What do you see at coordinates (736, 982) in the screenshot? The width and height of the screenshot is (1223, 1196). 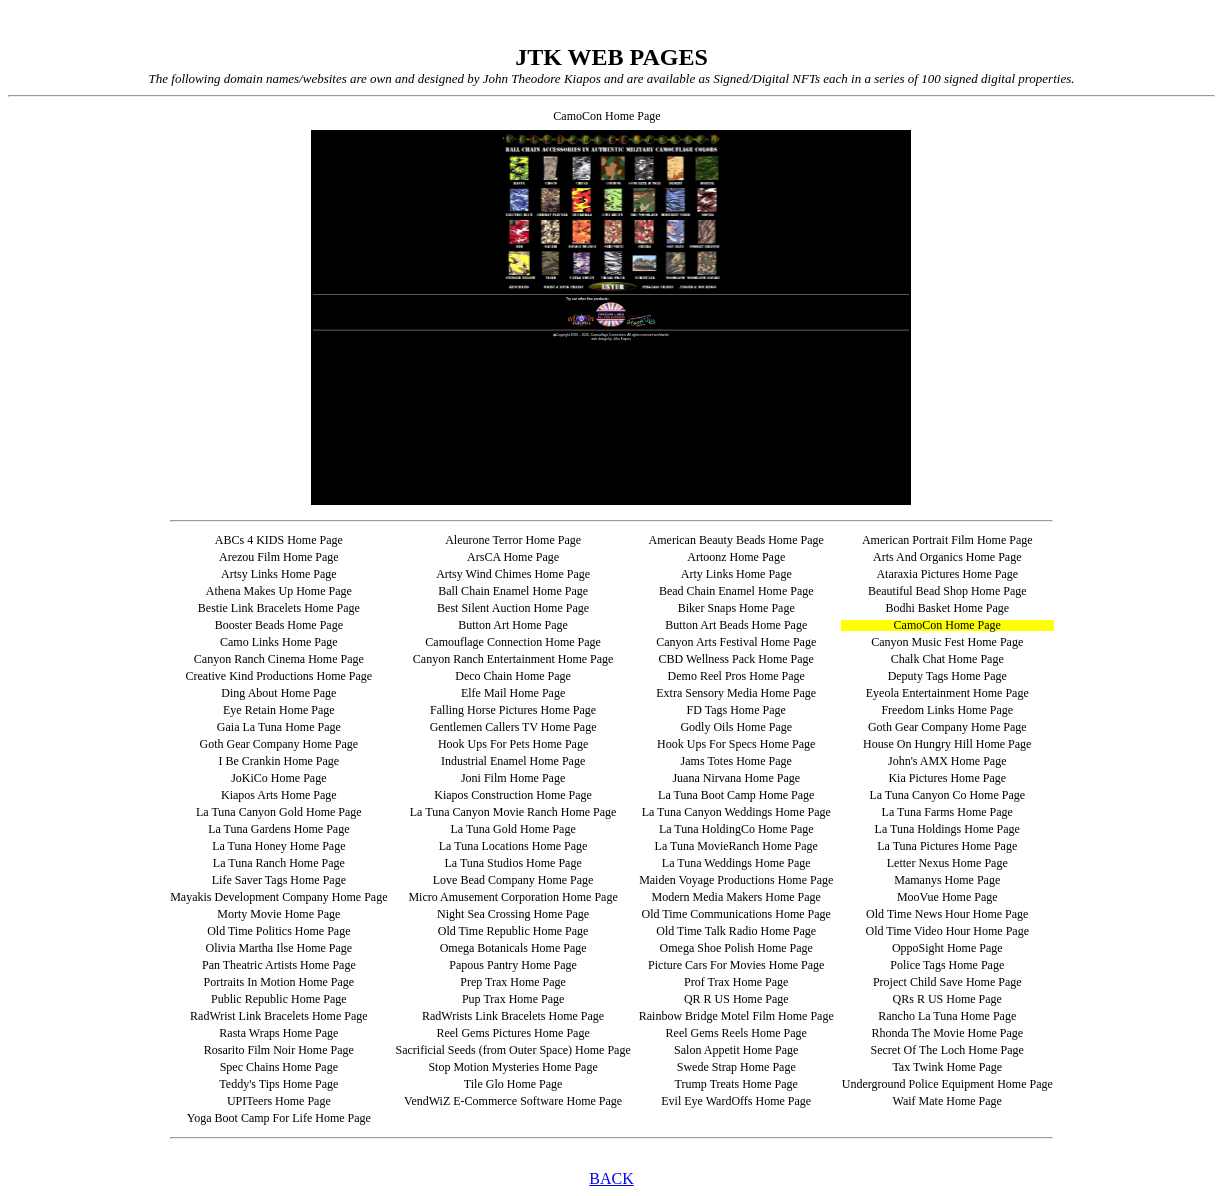 I see `Prof Trax Home Page` at bounding box center [736, 982].